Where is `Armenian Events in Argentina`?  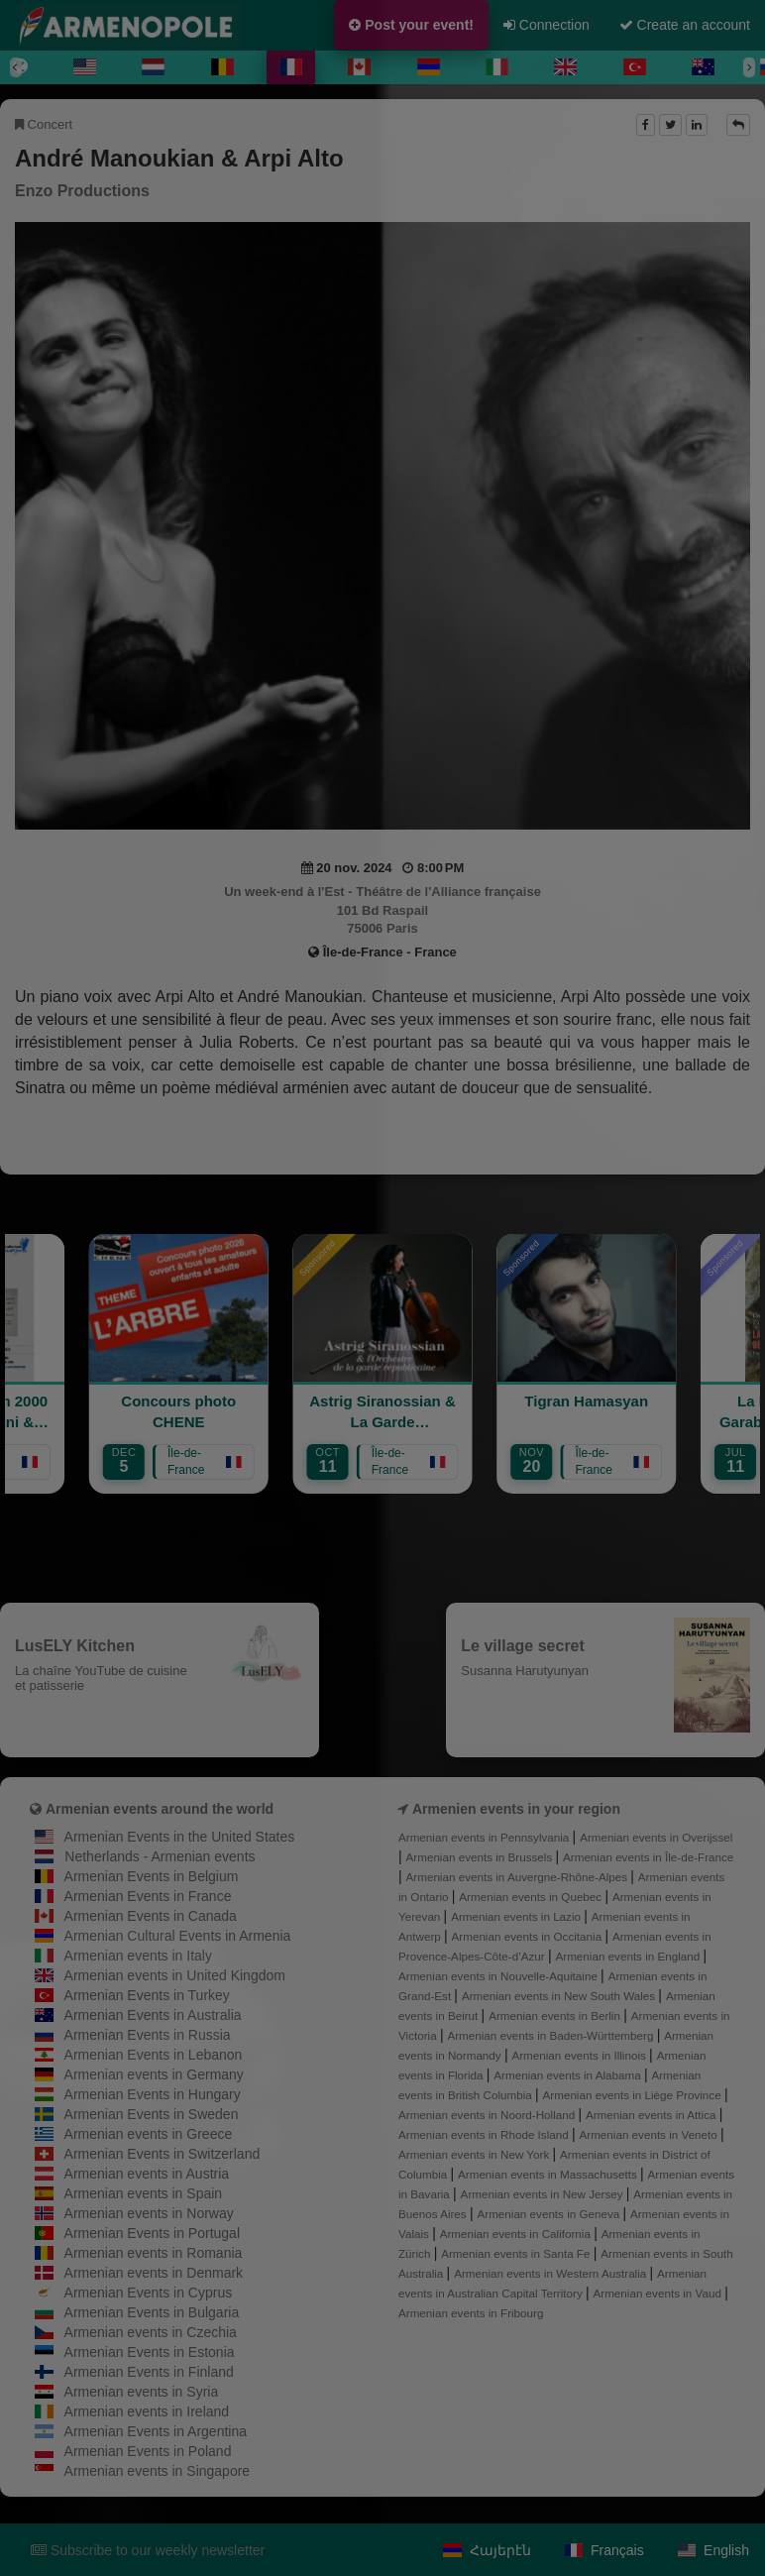 Armenian Events in Argentina is located at coordinates (155, 2431).